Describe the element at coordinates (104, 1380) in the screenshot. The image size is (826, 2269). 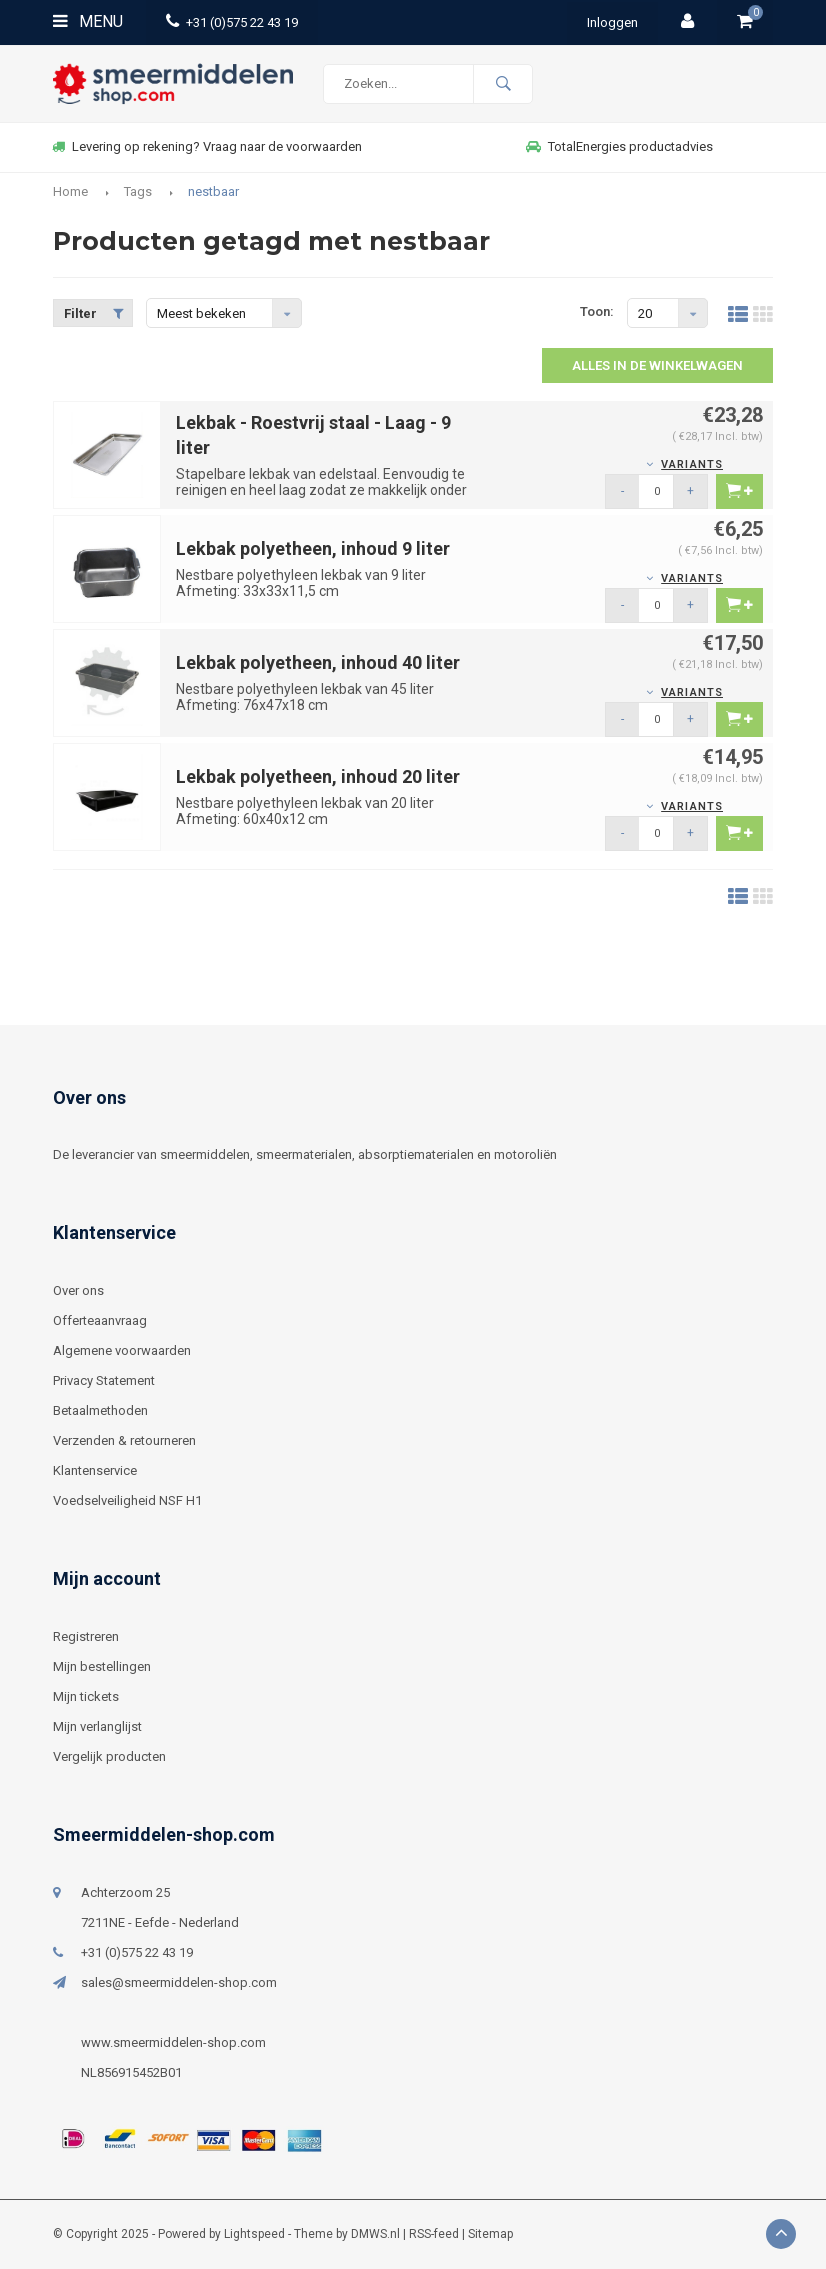
I see `Privacy Statement` at that location.